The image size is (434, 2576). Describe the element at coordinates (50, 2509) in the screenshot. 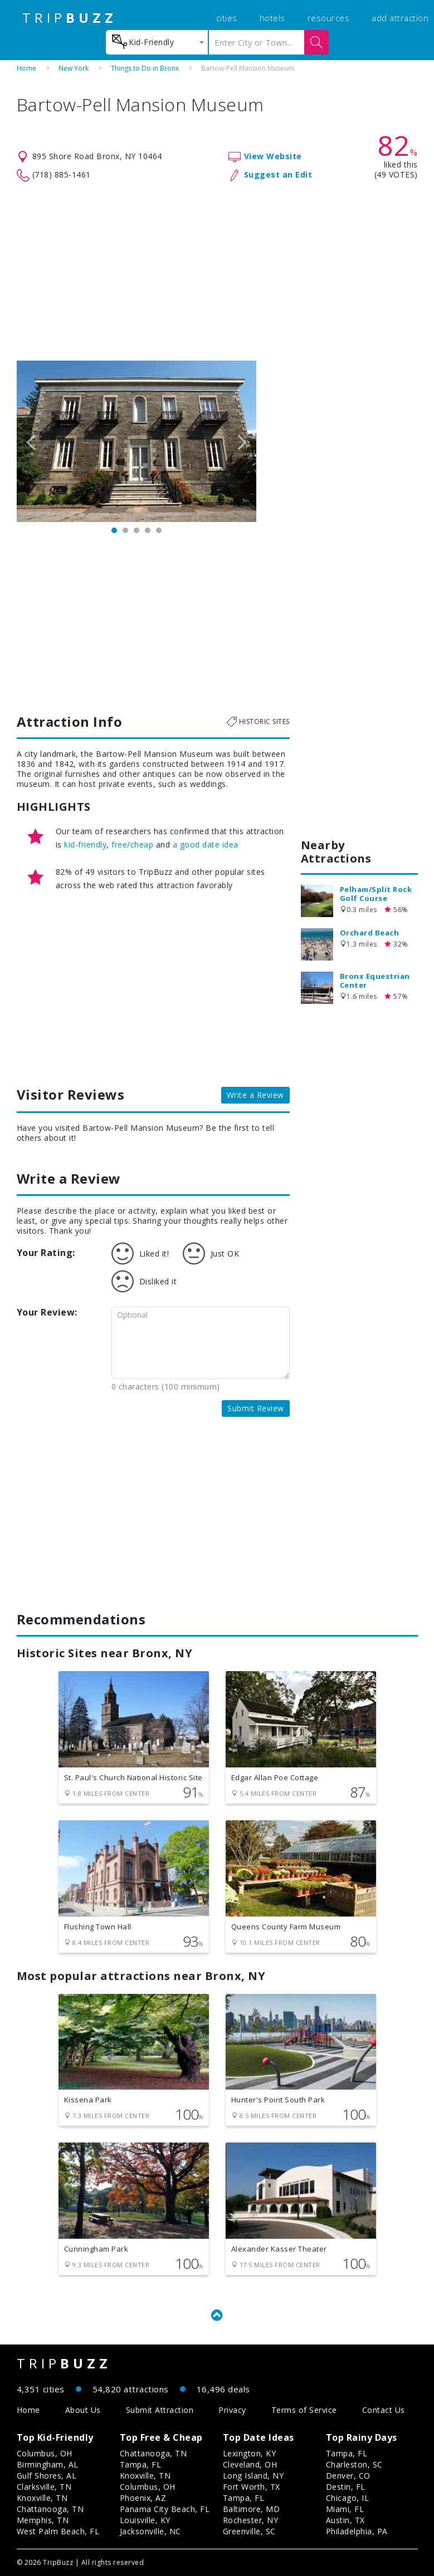

I see `Chattanooga, TN` at that location.